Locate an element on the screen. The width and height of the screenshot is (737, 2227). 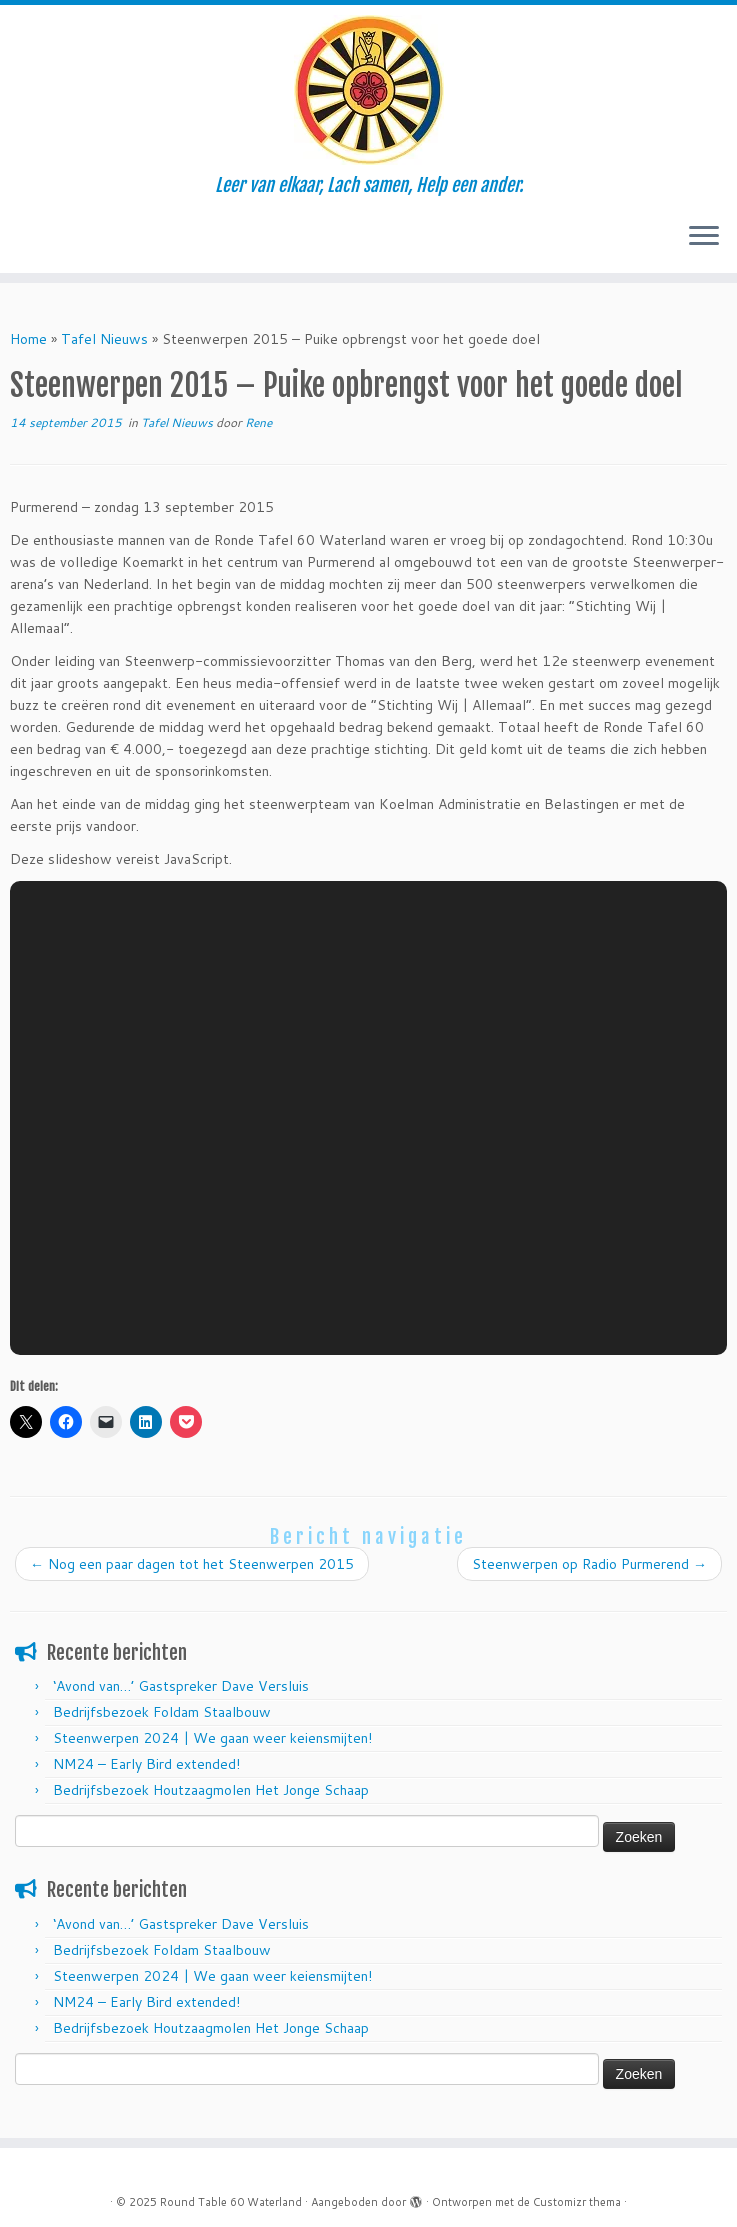
Customizr thema is located at coordinates (577, 2202).